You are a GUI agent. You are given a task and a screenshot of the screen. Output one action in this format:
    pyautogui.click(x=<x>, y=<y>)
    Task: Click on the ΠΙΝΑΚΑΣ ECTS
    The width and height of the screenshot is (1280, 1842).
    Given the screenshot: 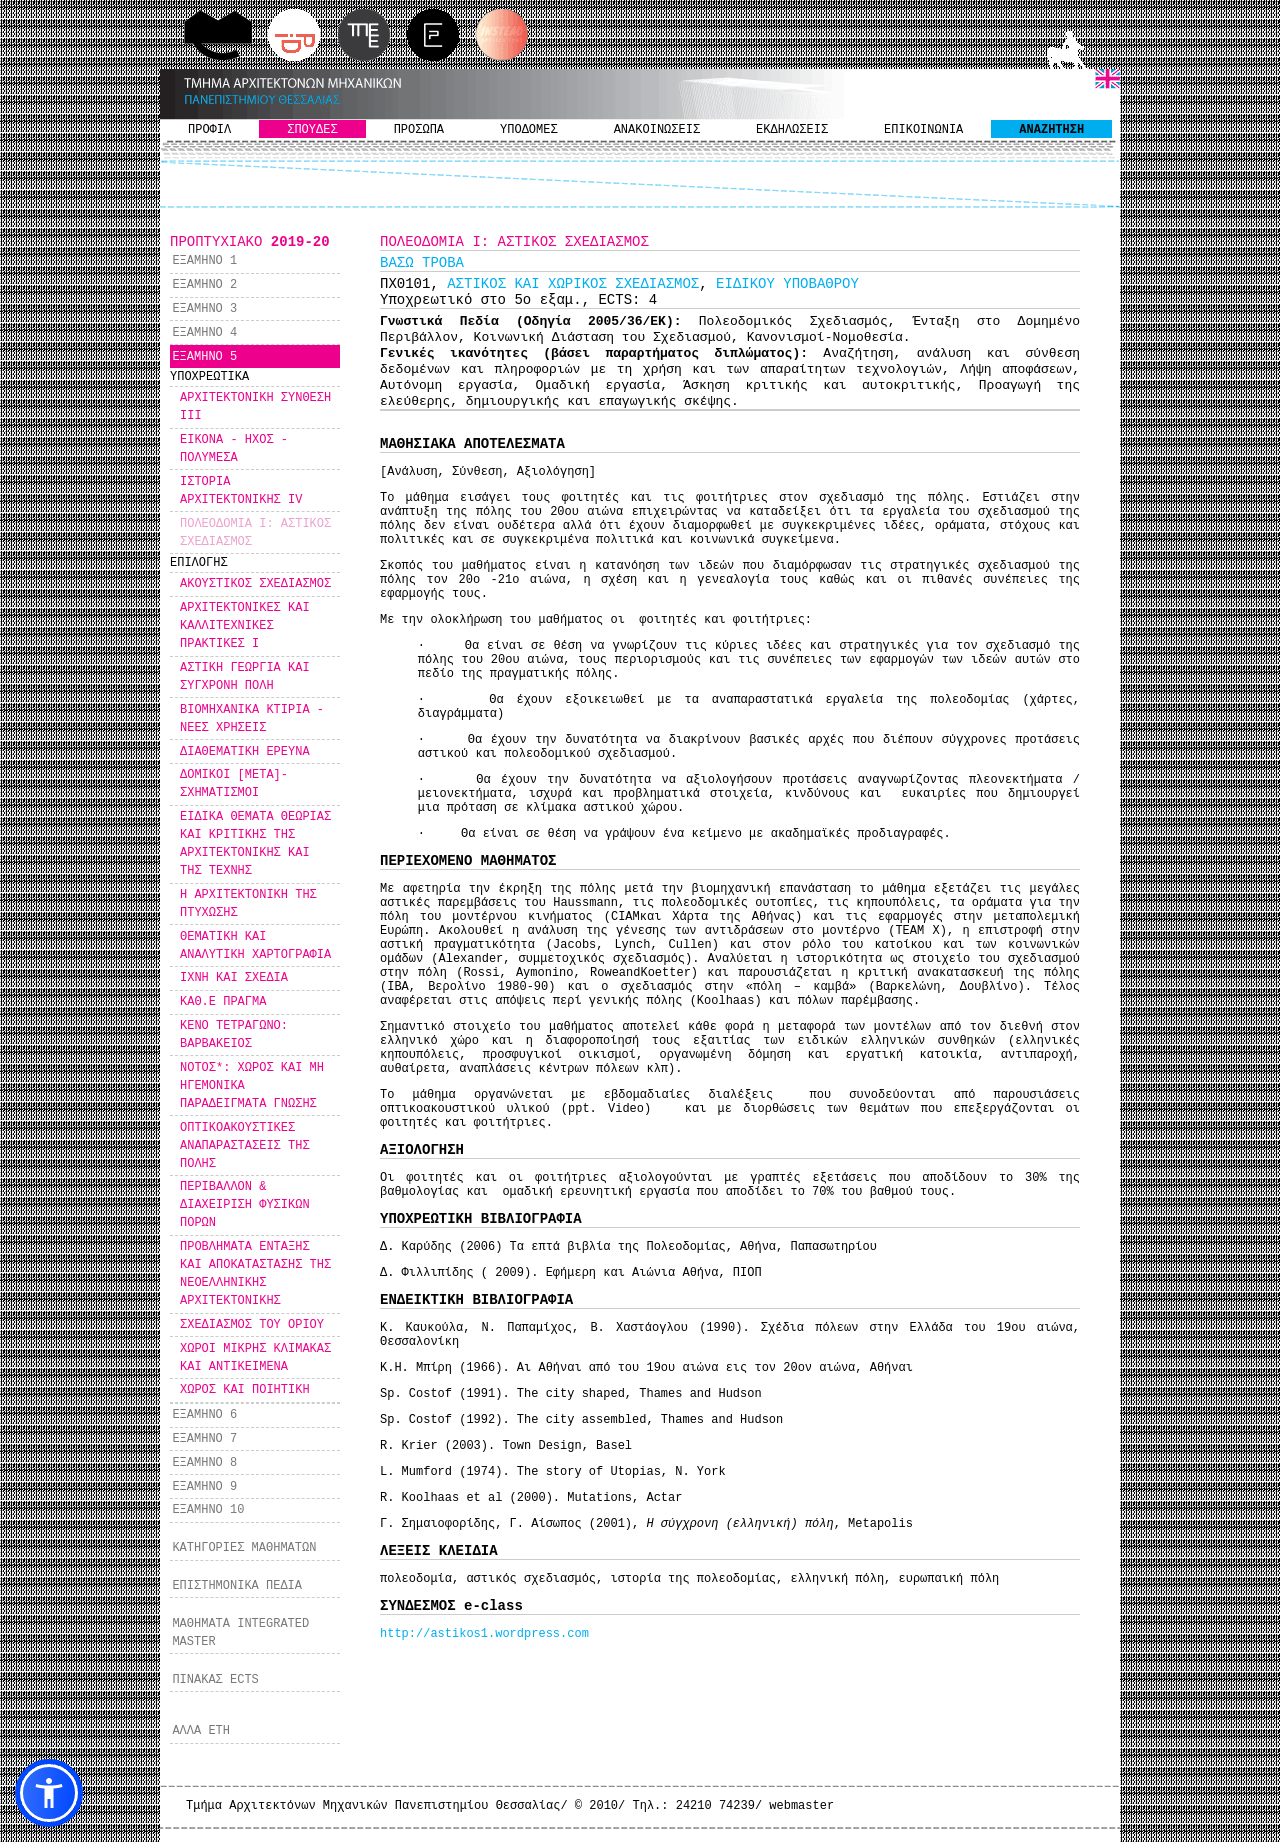 What is the action you would take?
    pyautogui.click(x=215, y=1680)
    